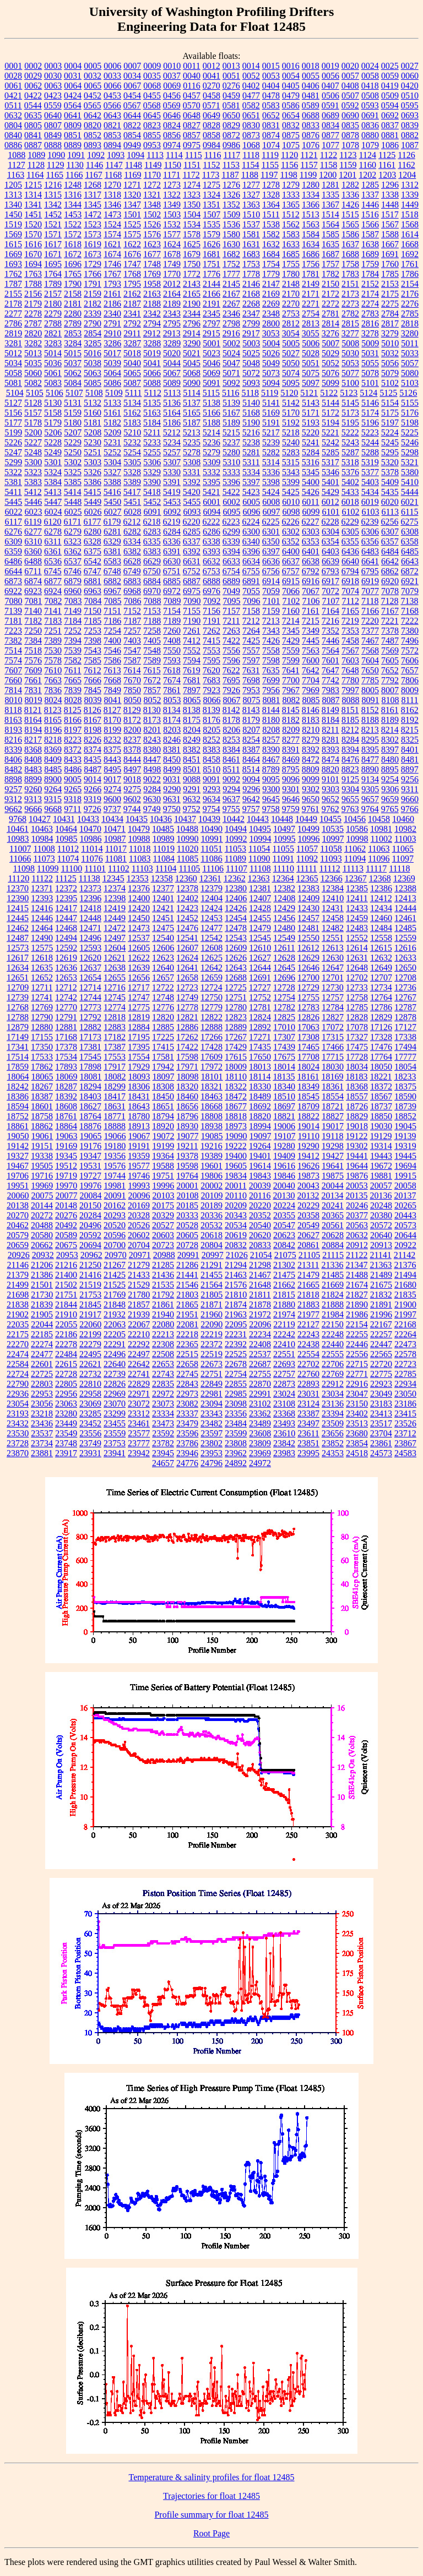 The height and width of the screenshot is (2576, 423). I want to click on 12755, so click(308, 997).